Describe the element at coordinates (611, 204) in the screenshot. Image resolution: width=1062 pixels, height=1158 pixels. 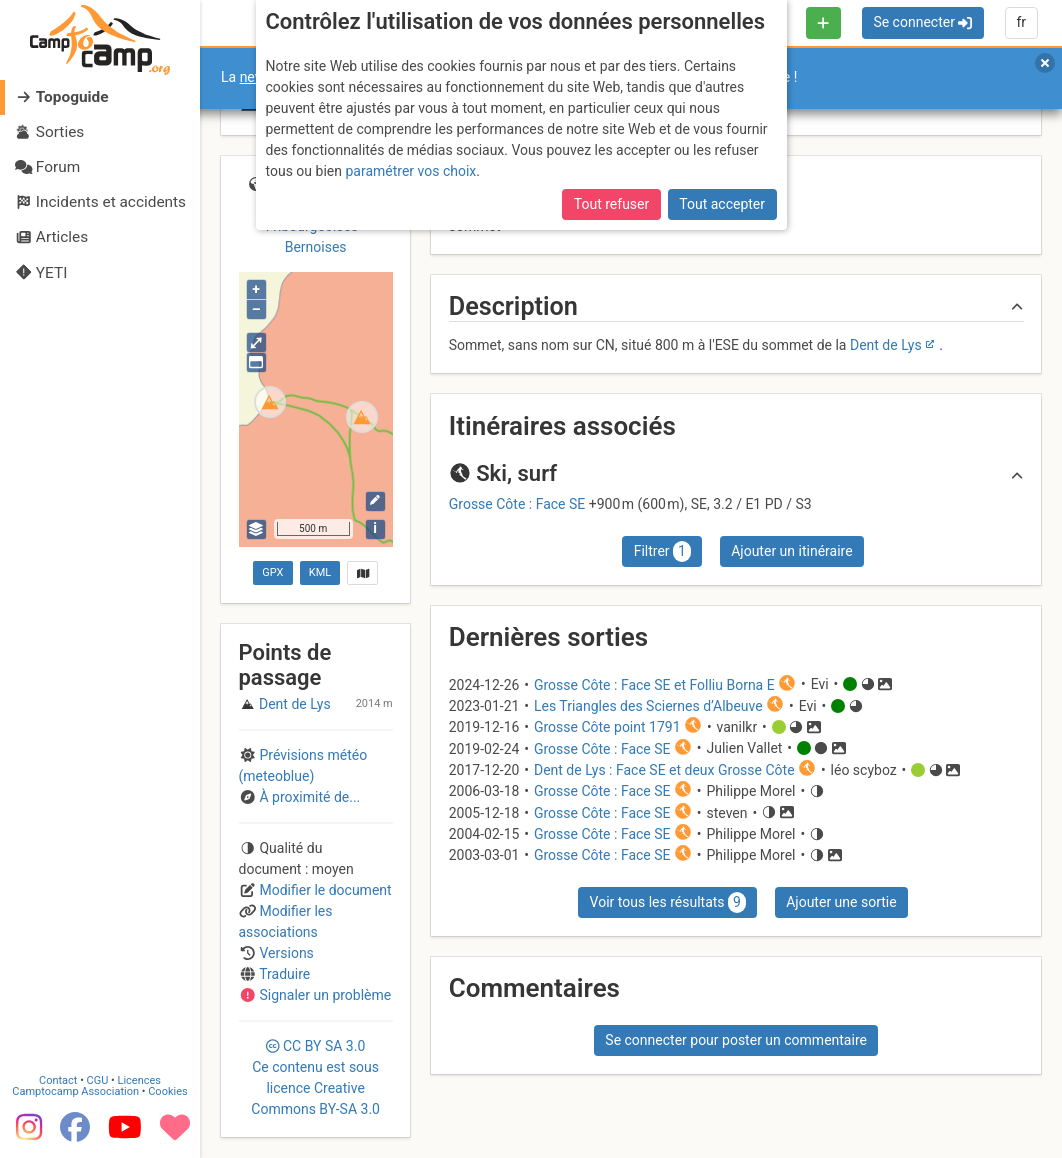
I see `Tout refuser` at that location.